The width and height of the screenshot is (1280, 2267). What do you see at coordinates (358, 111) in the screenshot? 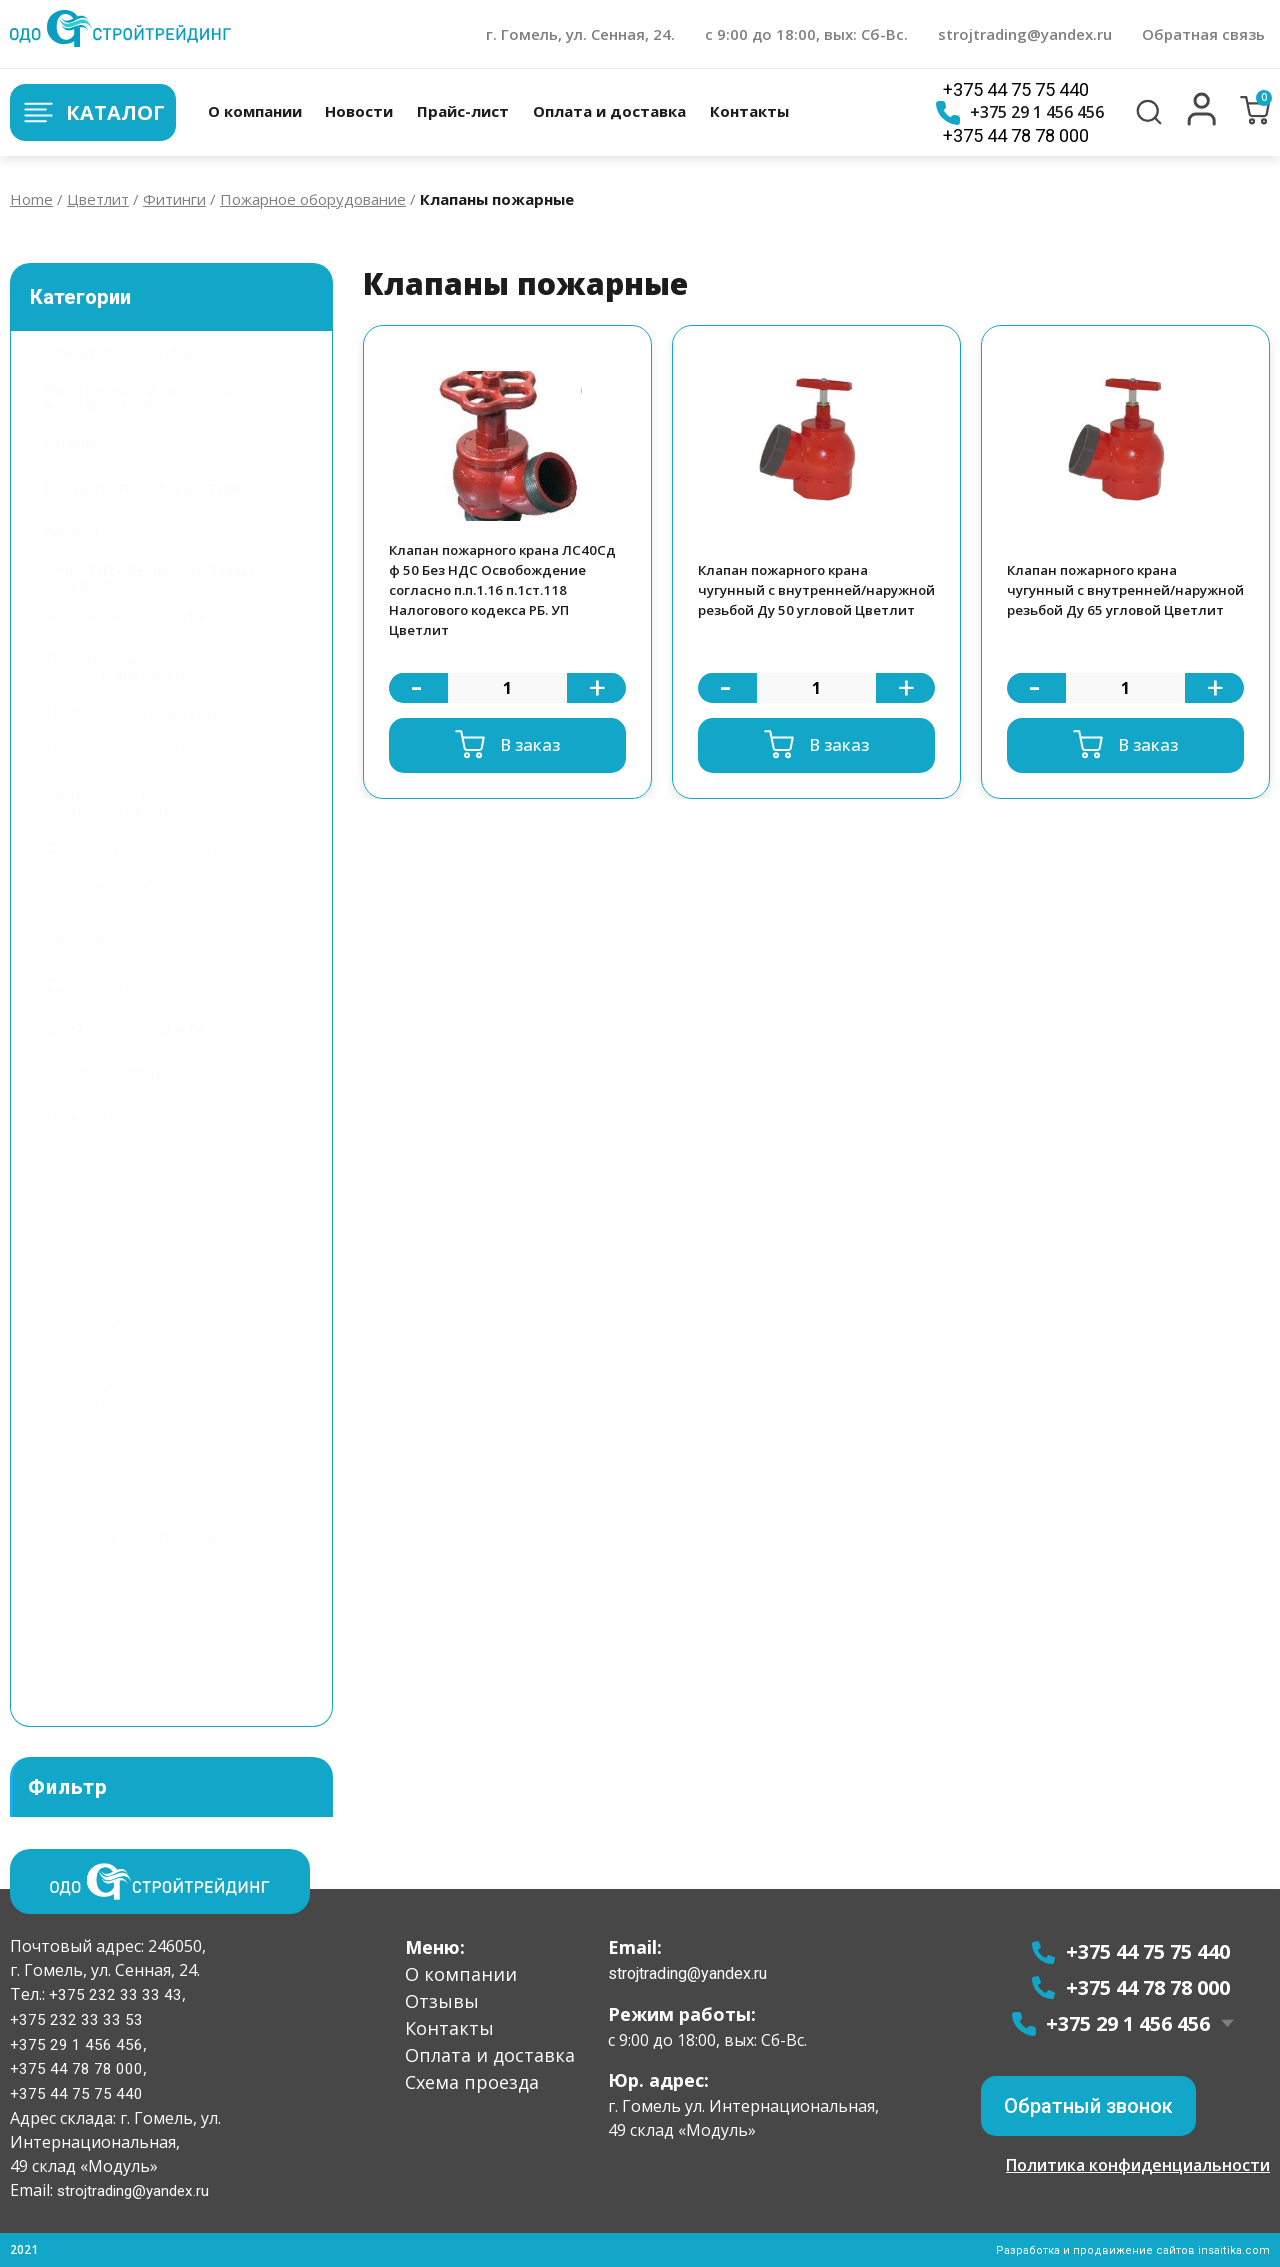
I see `Новости` at bounding box center [358, 111].